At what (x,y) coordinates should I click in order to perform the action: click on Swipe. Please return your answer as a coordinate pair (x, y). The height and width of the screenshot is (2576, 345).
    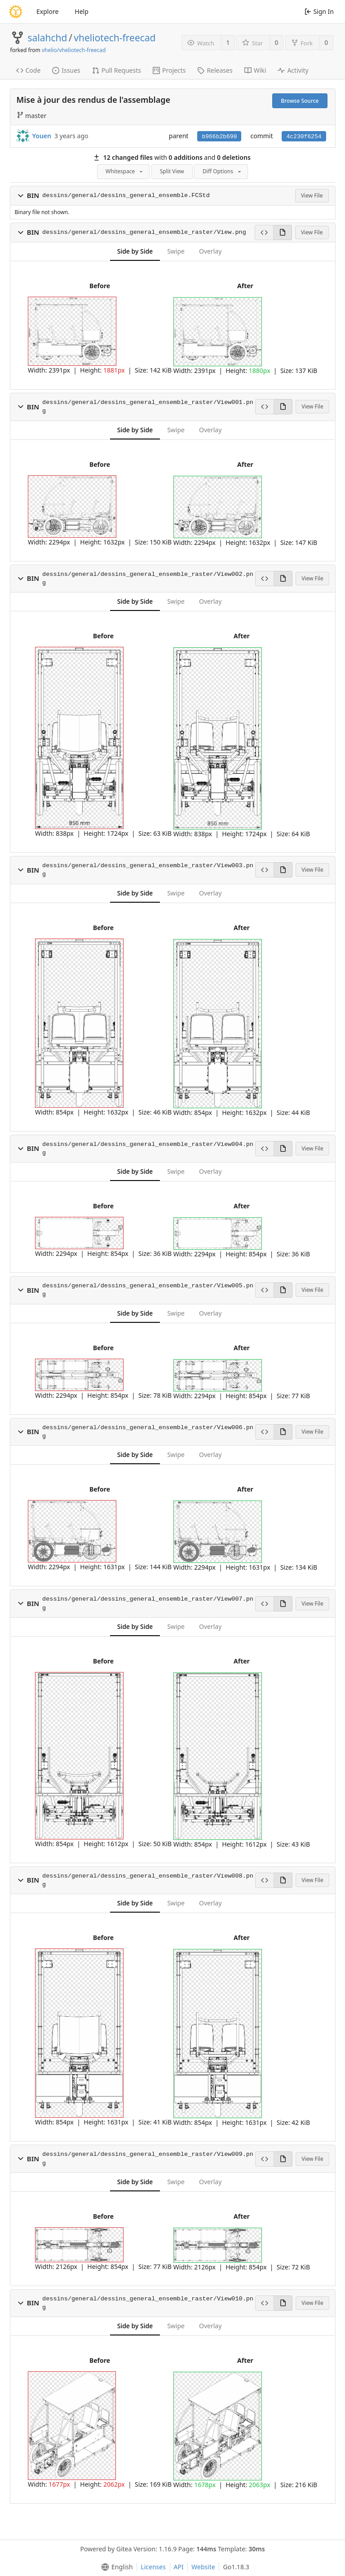
    Looking at the image, I should click on (176, 251).